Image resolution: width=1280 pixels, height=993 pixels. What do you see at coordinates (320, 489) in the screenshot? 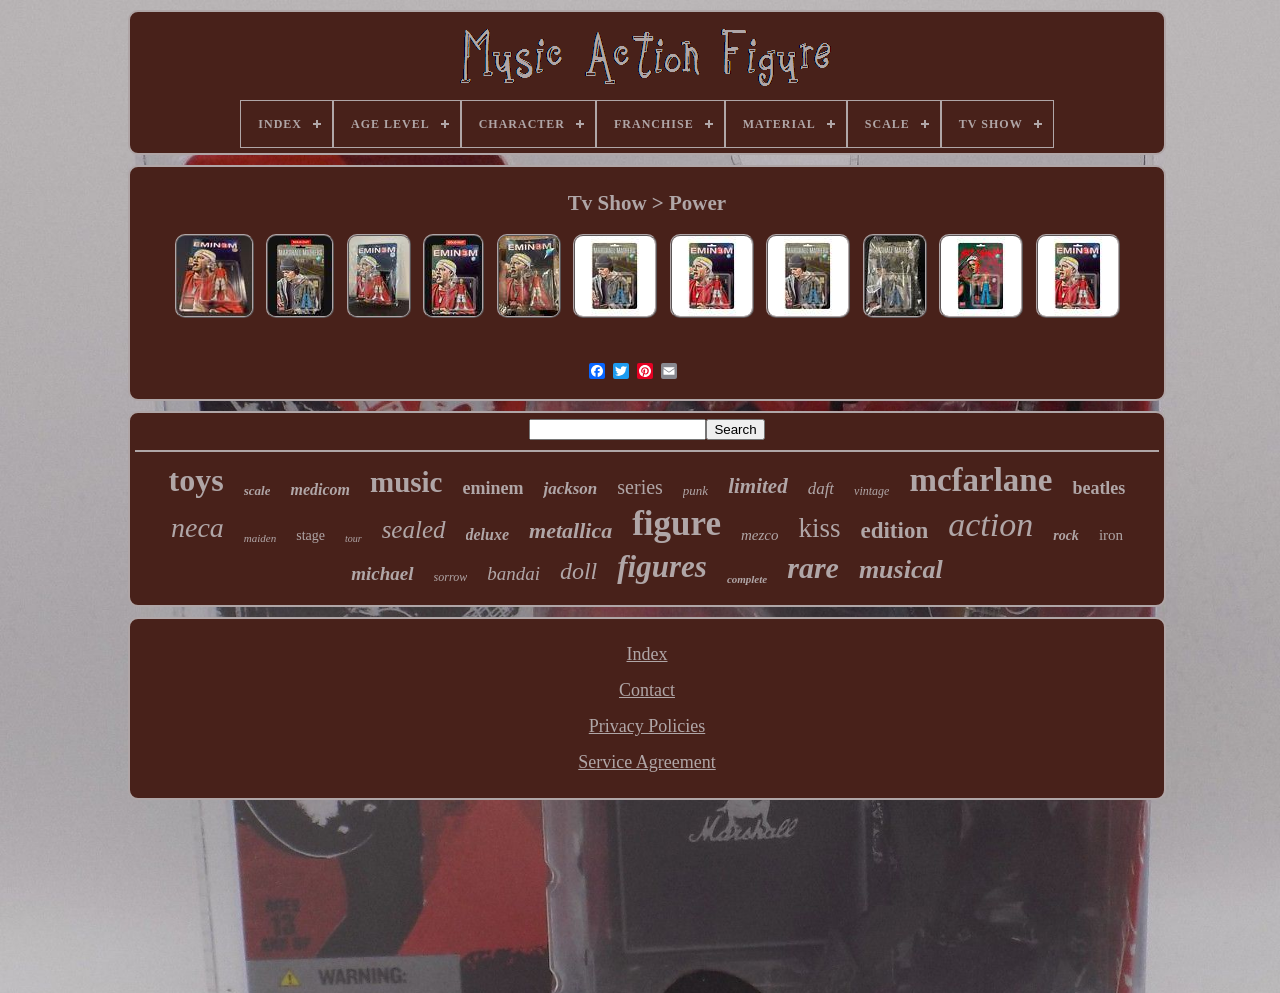
I see `medicom` at bounding box center [320, 489].